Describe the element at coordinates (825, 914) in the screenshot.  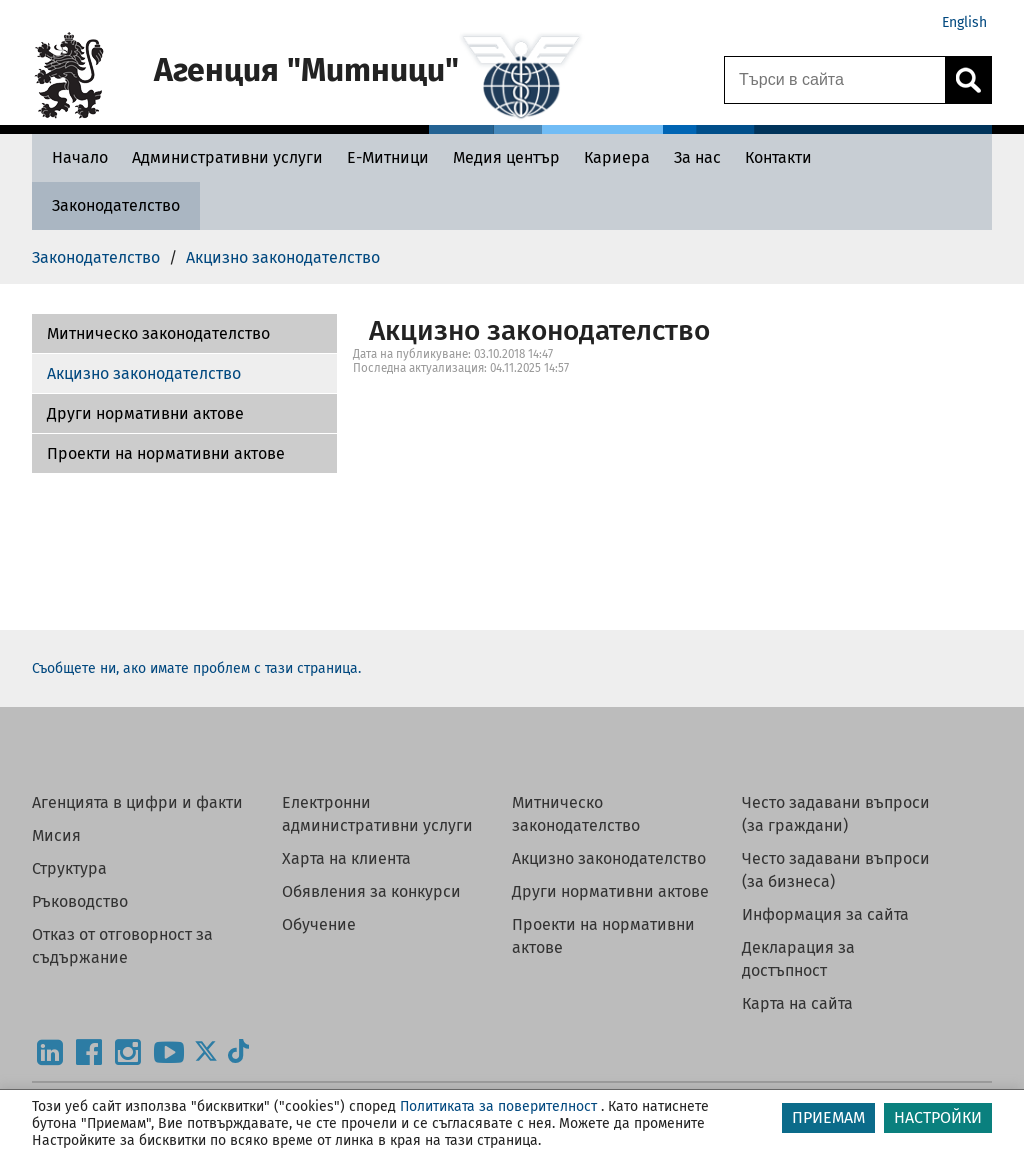
I see `Информация за сайта` at that location.